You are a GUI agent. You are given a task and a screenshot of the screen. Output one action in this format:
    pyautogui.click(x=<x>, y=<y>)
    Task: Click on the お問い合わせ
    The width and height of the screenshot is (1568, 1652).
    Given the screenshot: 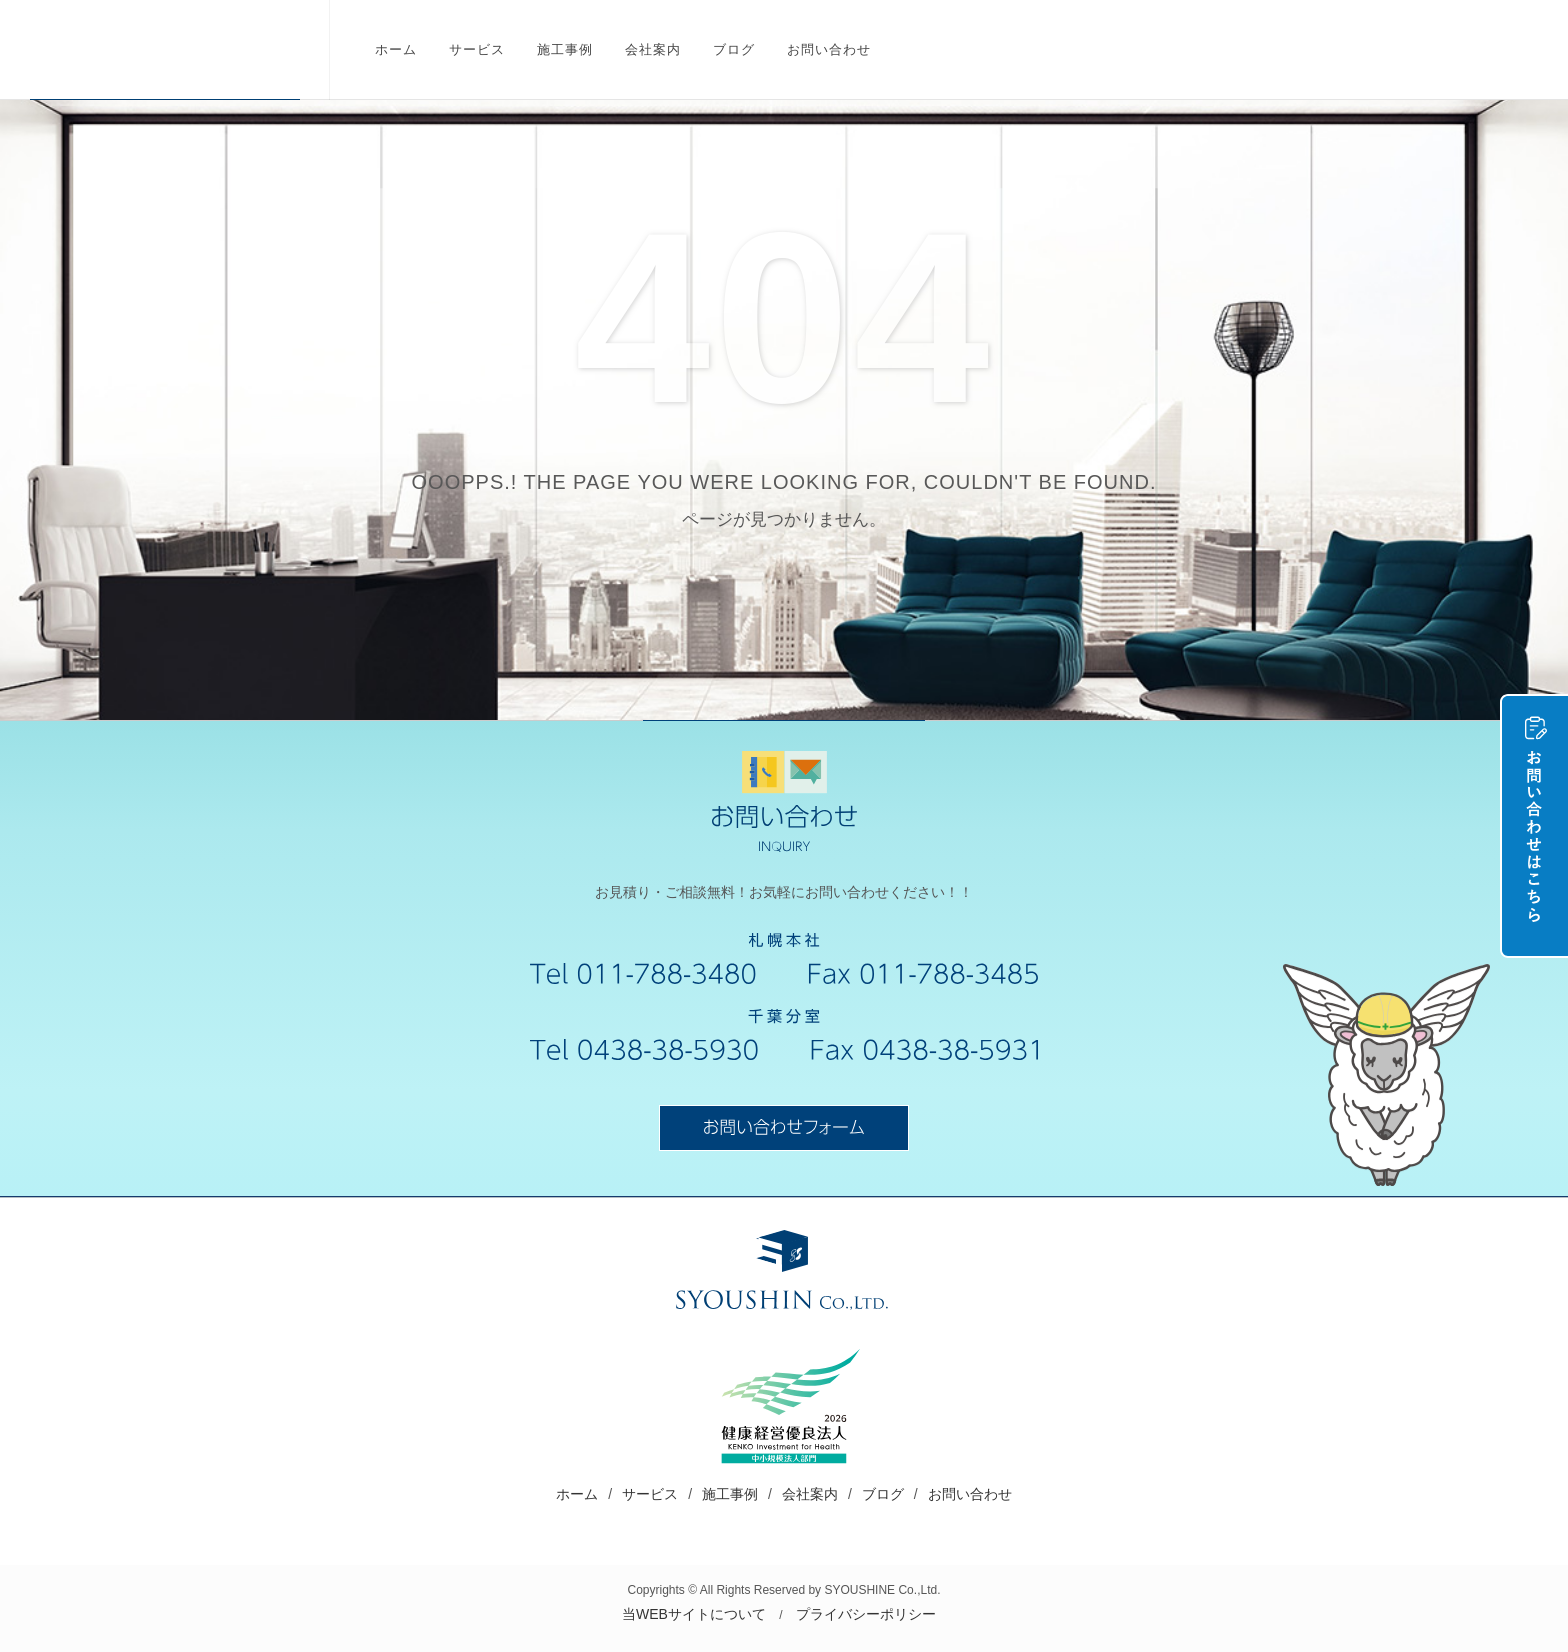 What is the action you would take?
    pyautogui.click(x=970, y=1494)
    